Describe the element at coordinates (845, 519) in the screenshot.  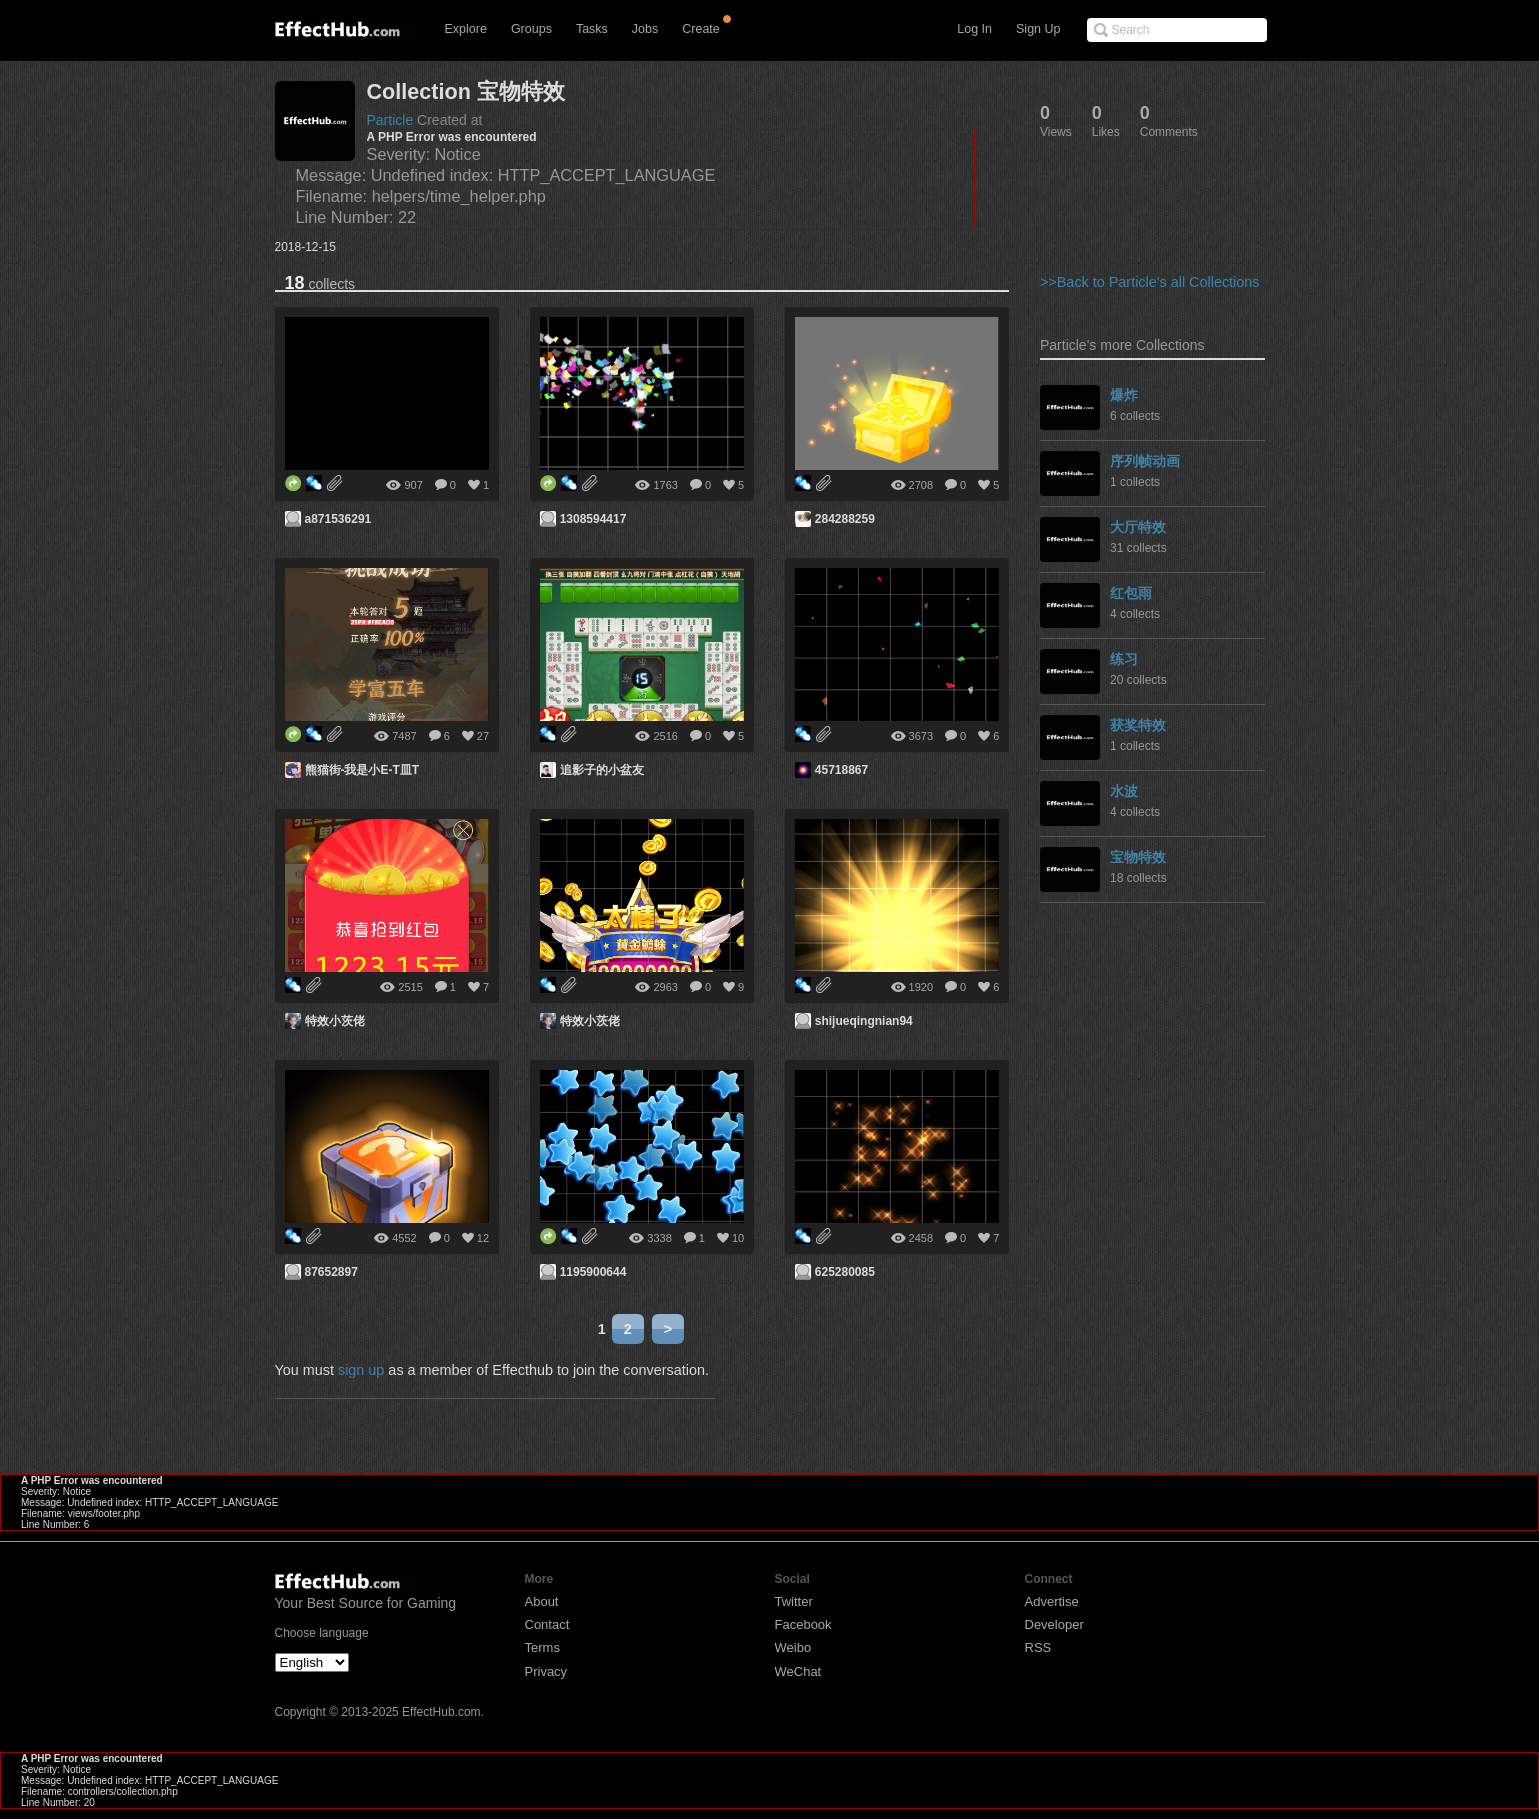
I see `284288259` at that location.